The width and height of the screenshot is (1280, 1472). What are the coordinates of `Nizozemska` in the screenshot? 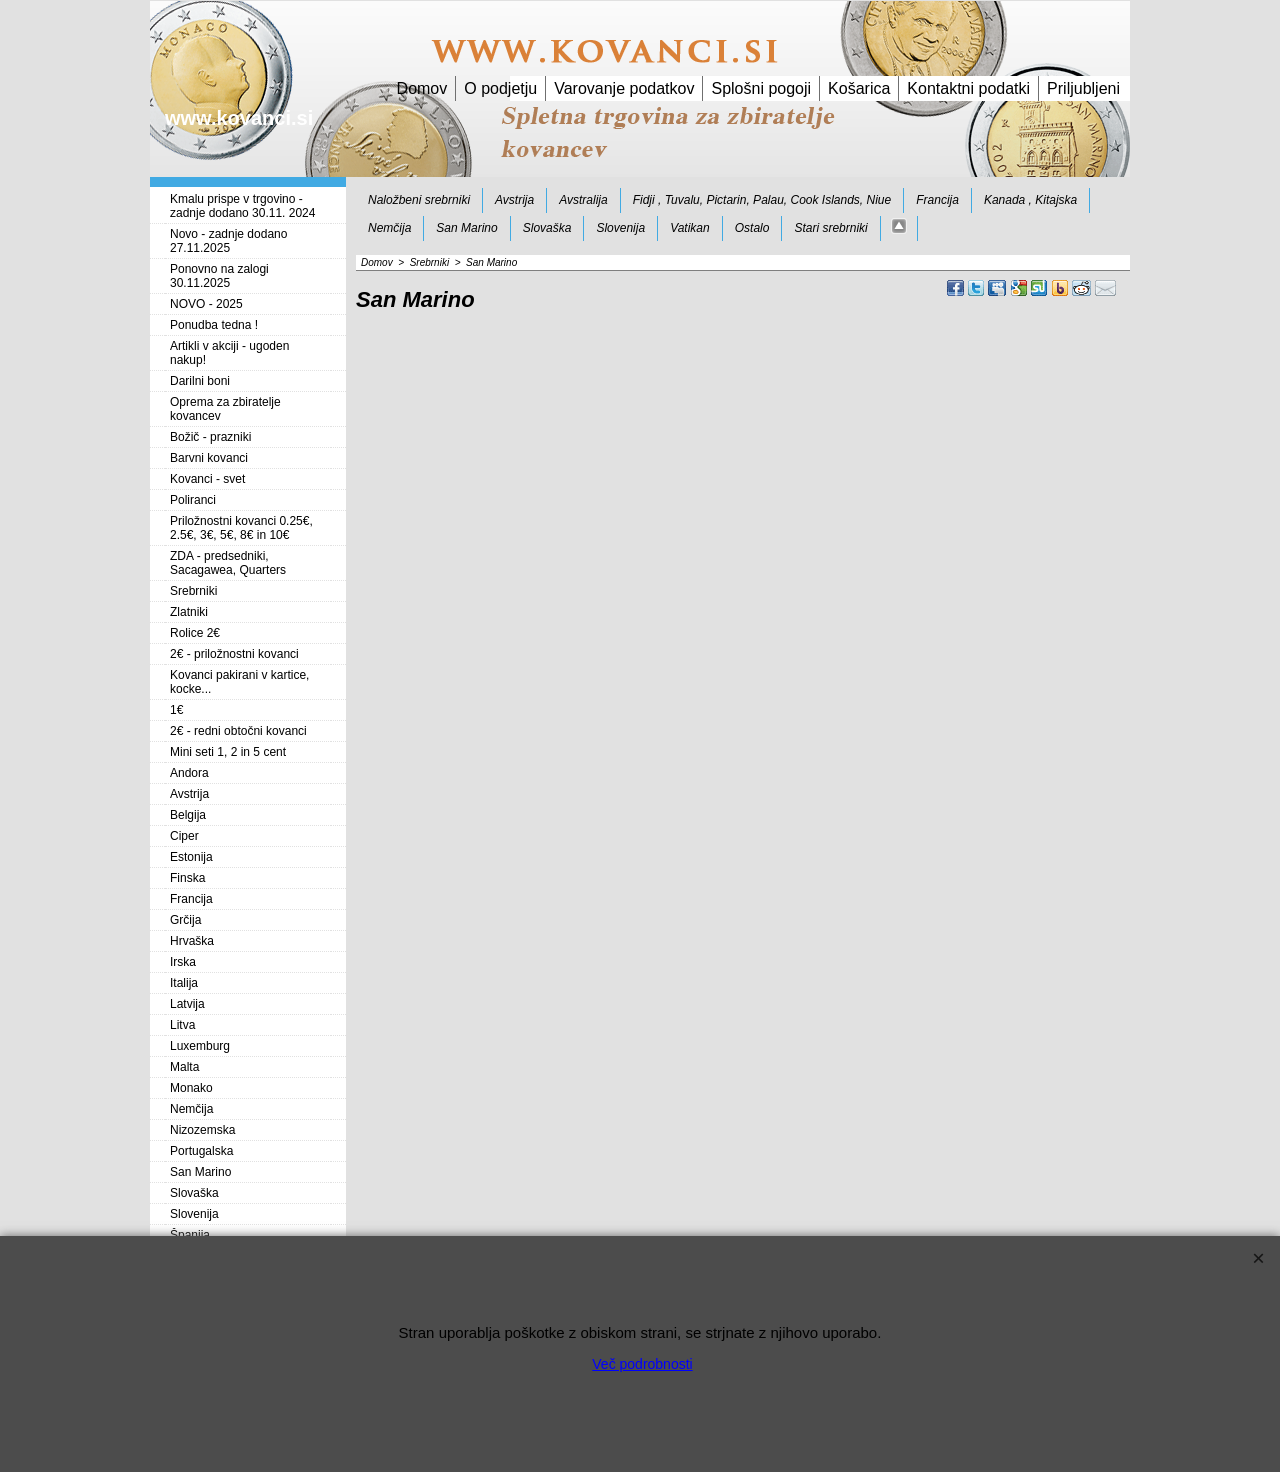 It's located at (202, 1130).